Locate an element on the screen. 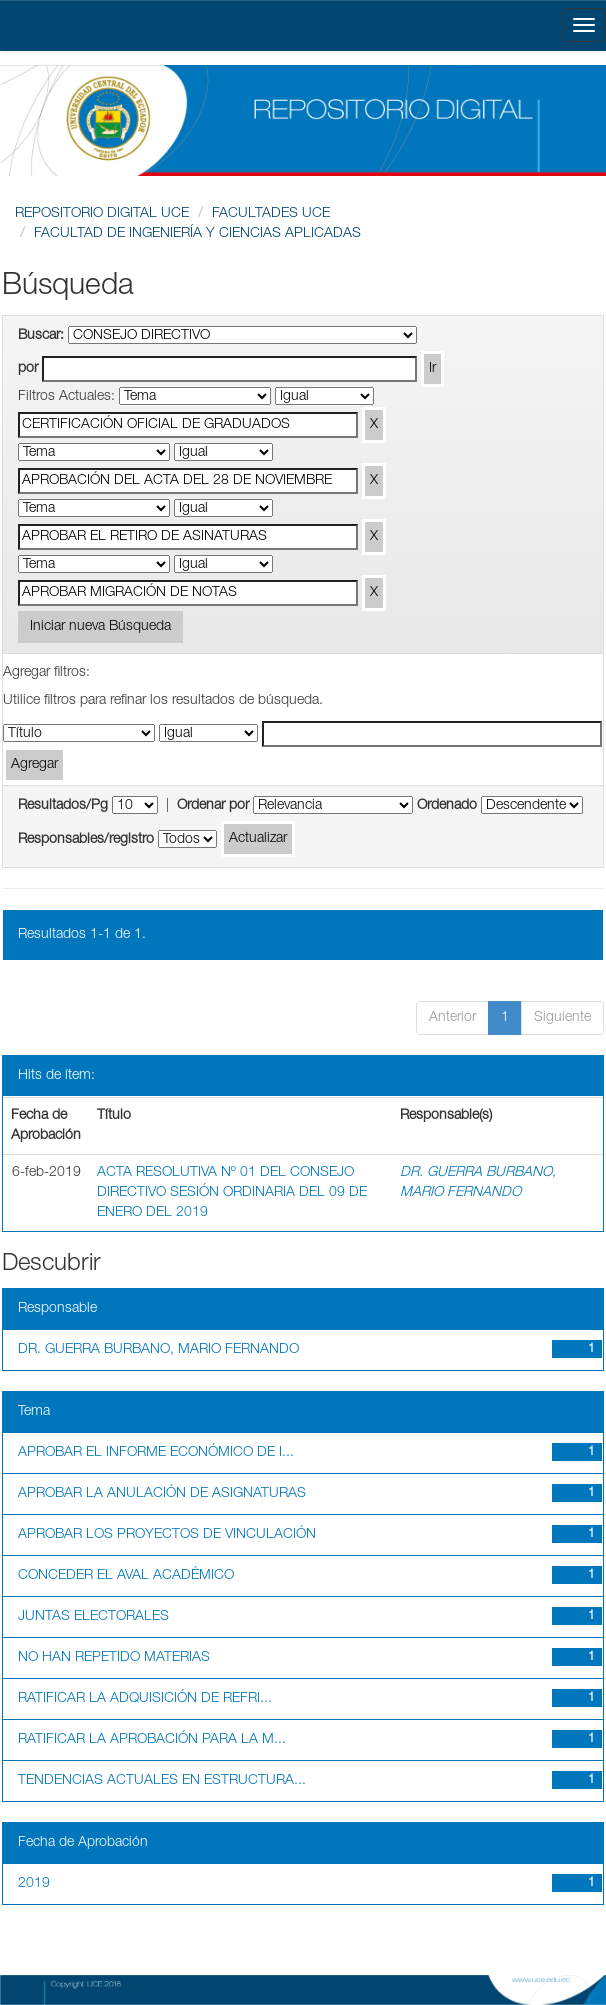  ACTA RESOLUTIVA Nº 01 DEL CONSEJO DIRECTIVO SESIÓN ORDINARIA DEL 09 DE ENERO DEL 2019 is located at coordinates (232, 1193).